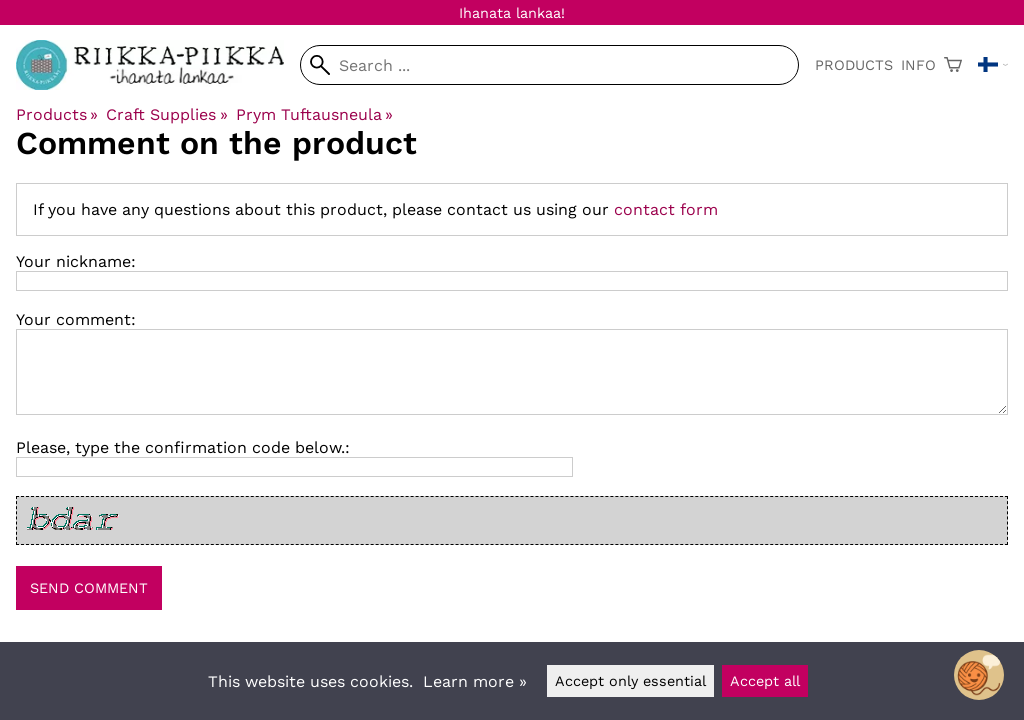 The image size is (1024, 720). I want to click on Learn more », so click(475, 681).